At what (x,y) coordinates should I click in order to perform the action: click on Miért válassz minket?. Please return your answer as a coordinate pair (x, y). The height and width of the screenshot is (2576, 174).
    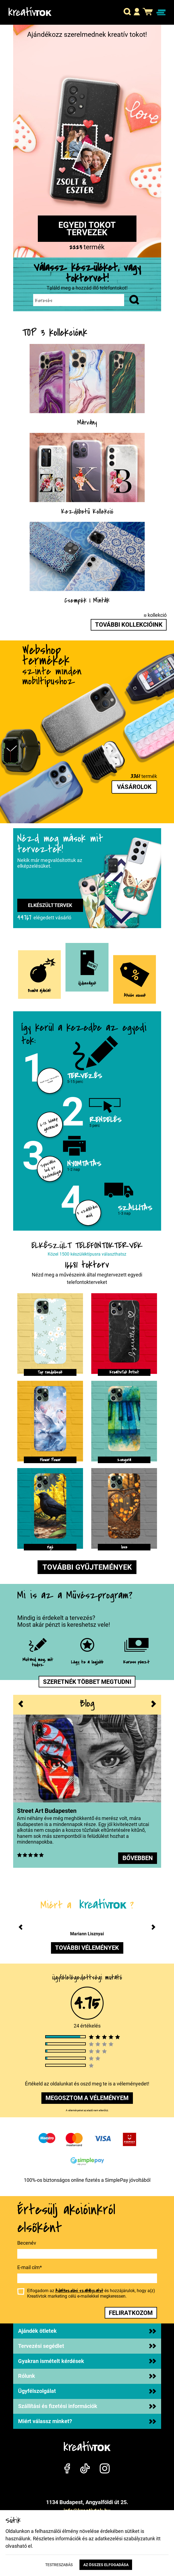
    Looking at the image, I should click on (87, 2421).